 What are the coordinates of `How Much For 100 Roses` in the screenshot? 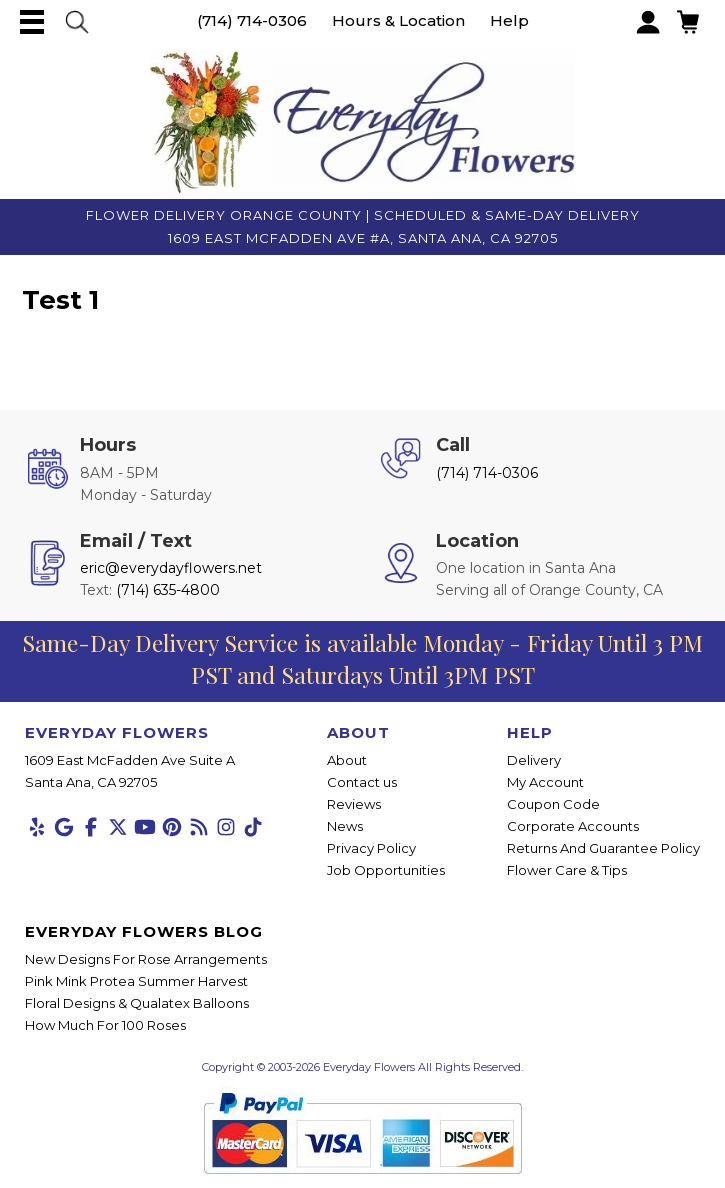 It's located at (105, 1025).